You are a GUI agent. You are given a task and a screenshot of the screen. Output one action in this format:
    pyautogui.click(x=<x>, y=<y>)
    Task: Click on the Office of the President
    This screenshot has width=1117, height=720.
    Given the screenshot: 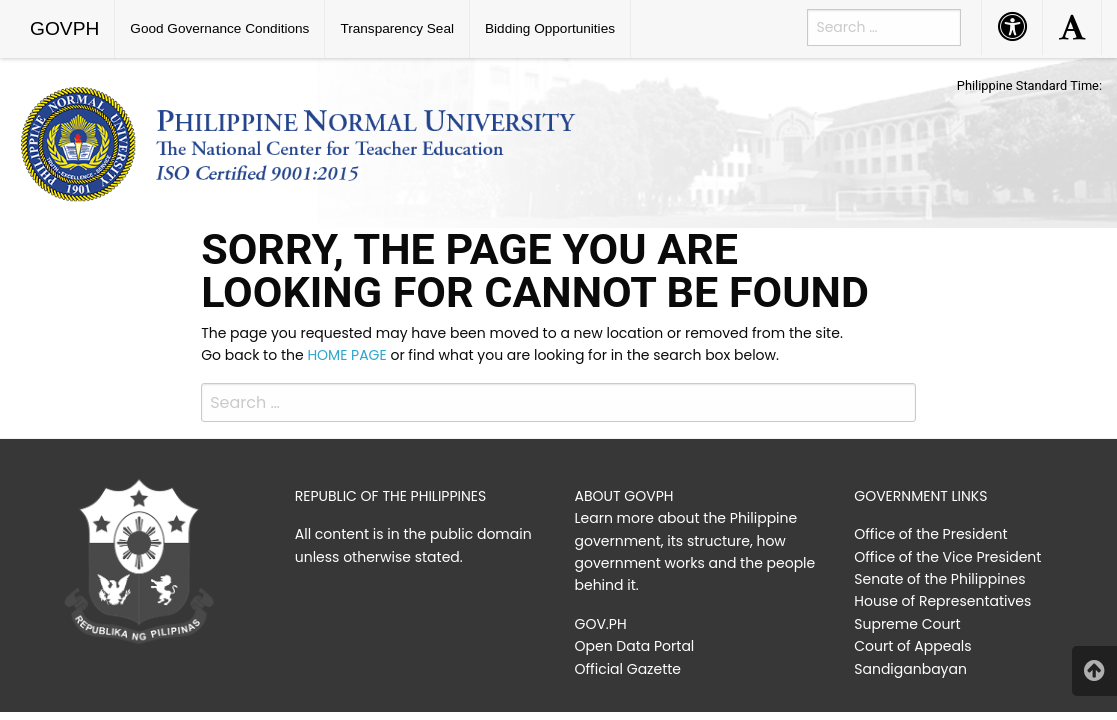 What is the action you would take?
    pyautogui.click(x=930, y=534)
    